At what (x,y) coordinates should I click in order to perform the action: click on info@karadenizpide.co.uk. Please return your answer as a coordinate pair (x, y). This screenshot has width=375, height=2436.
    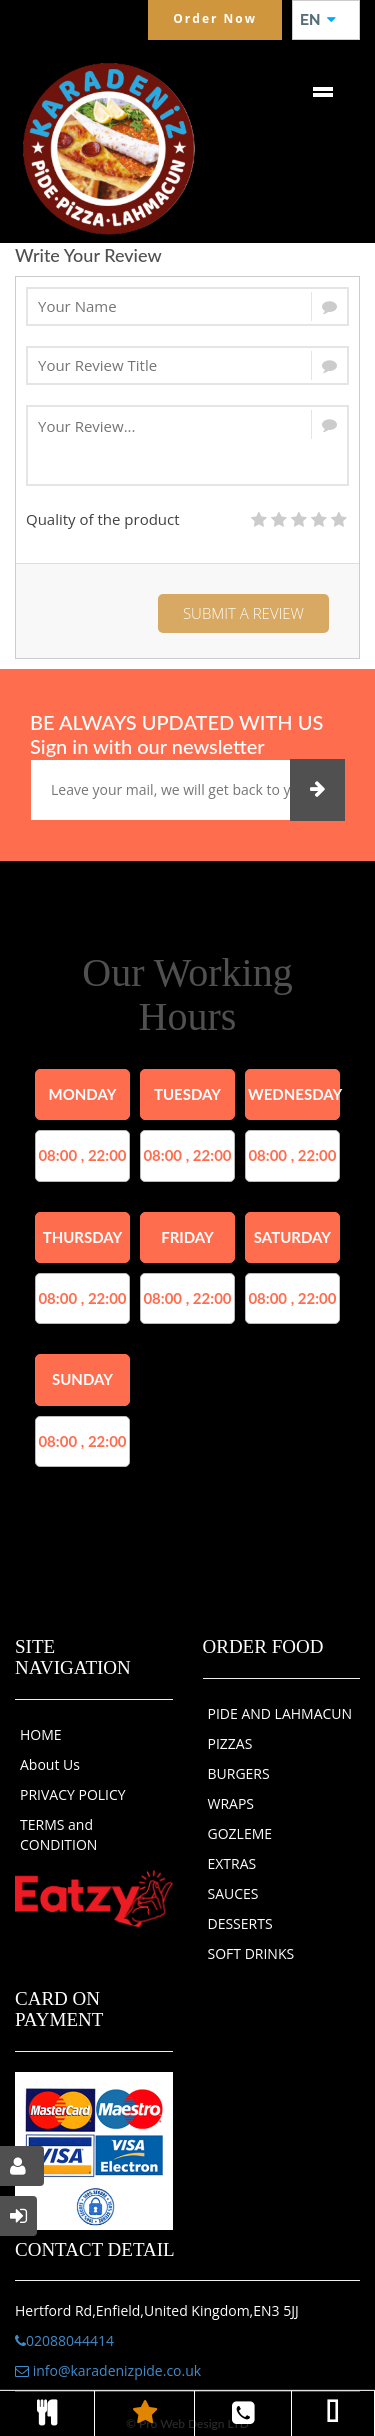
    Looking at the image, I should click on (108, 2370).